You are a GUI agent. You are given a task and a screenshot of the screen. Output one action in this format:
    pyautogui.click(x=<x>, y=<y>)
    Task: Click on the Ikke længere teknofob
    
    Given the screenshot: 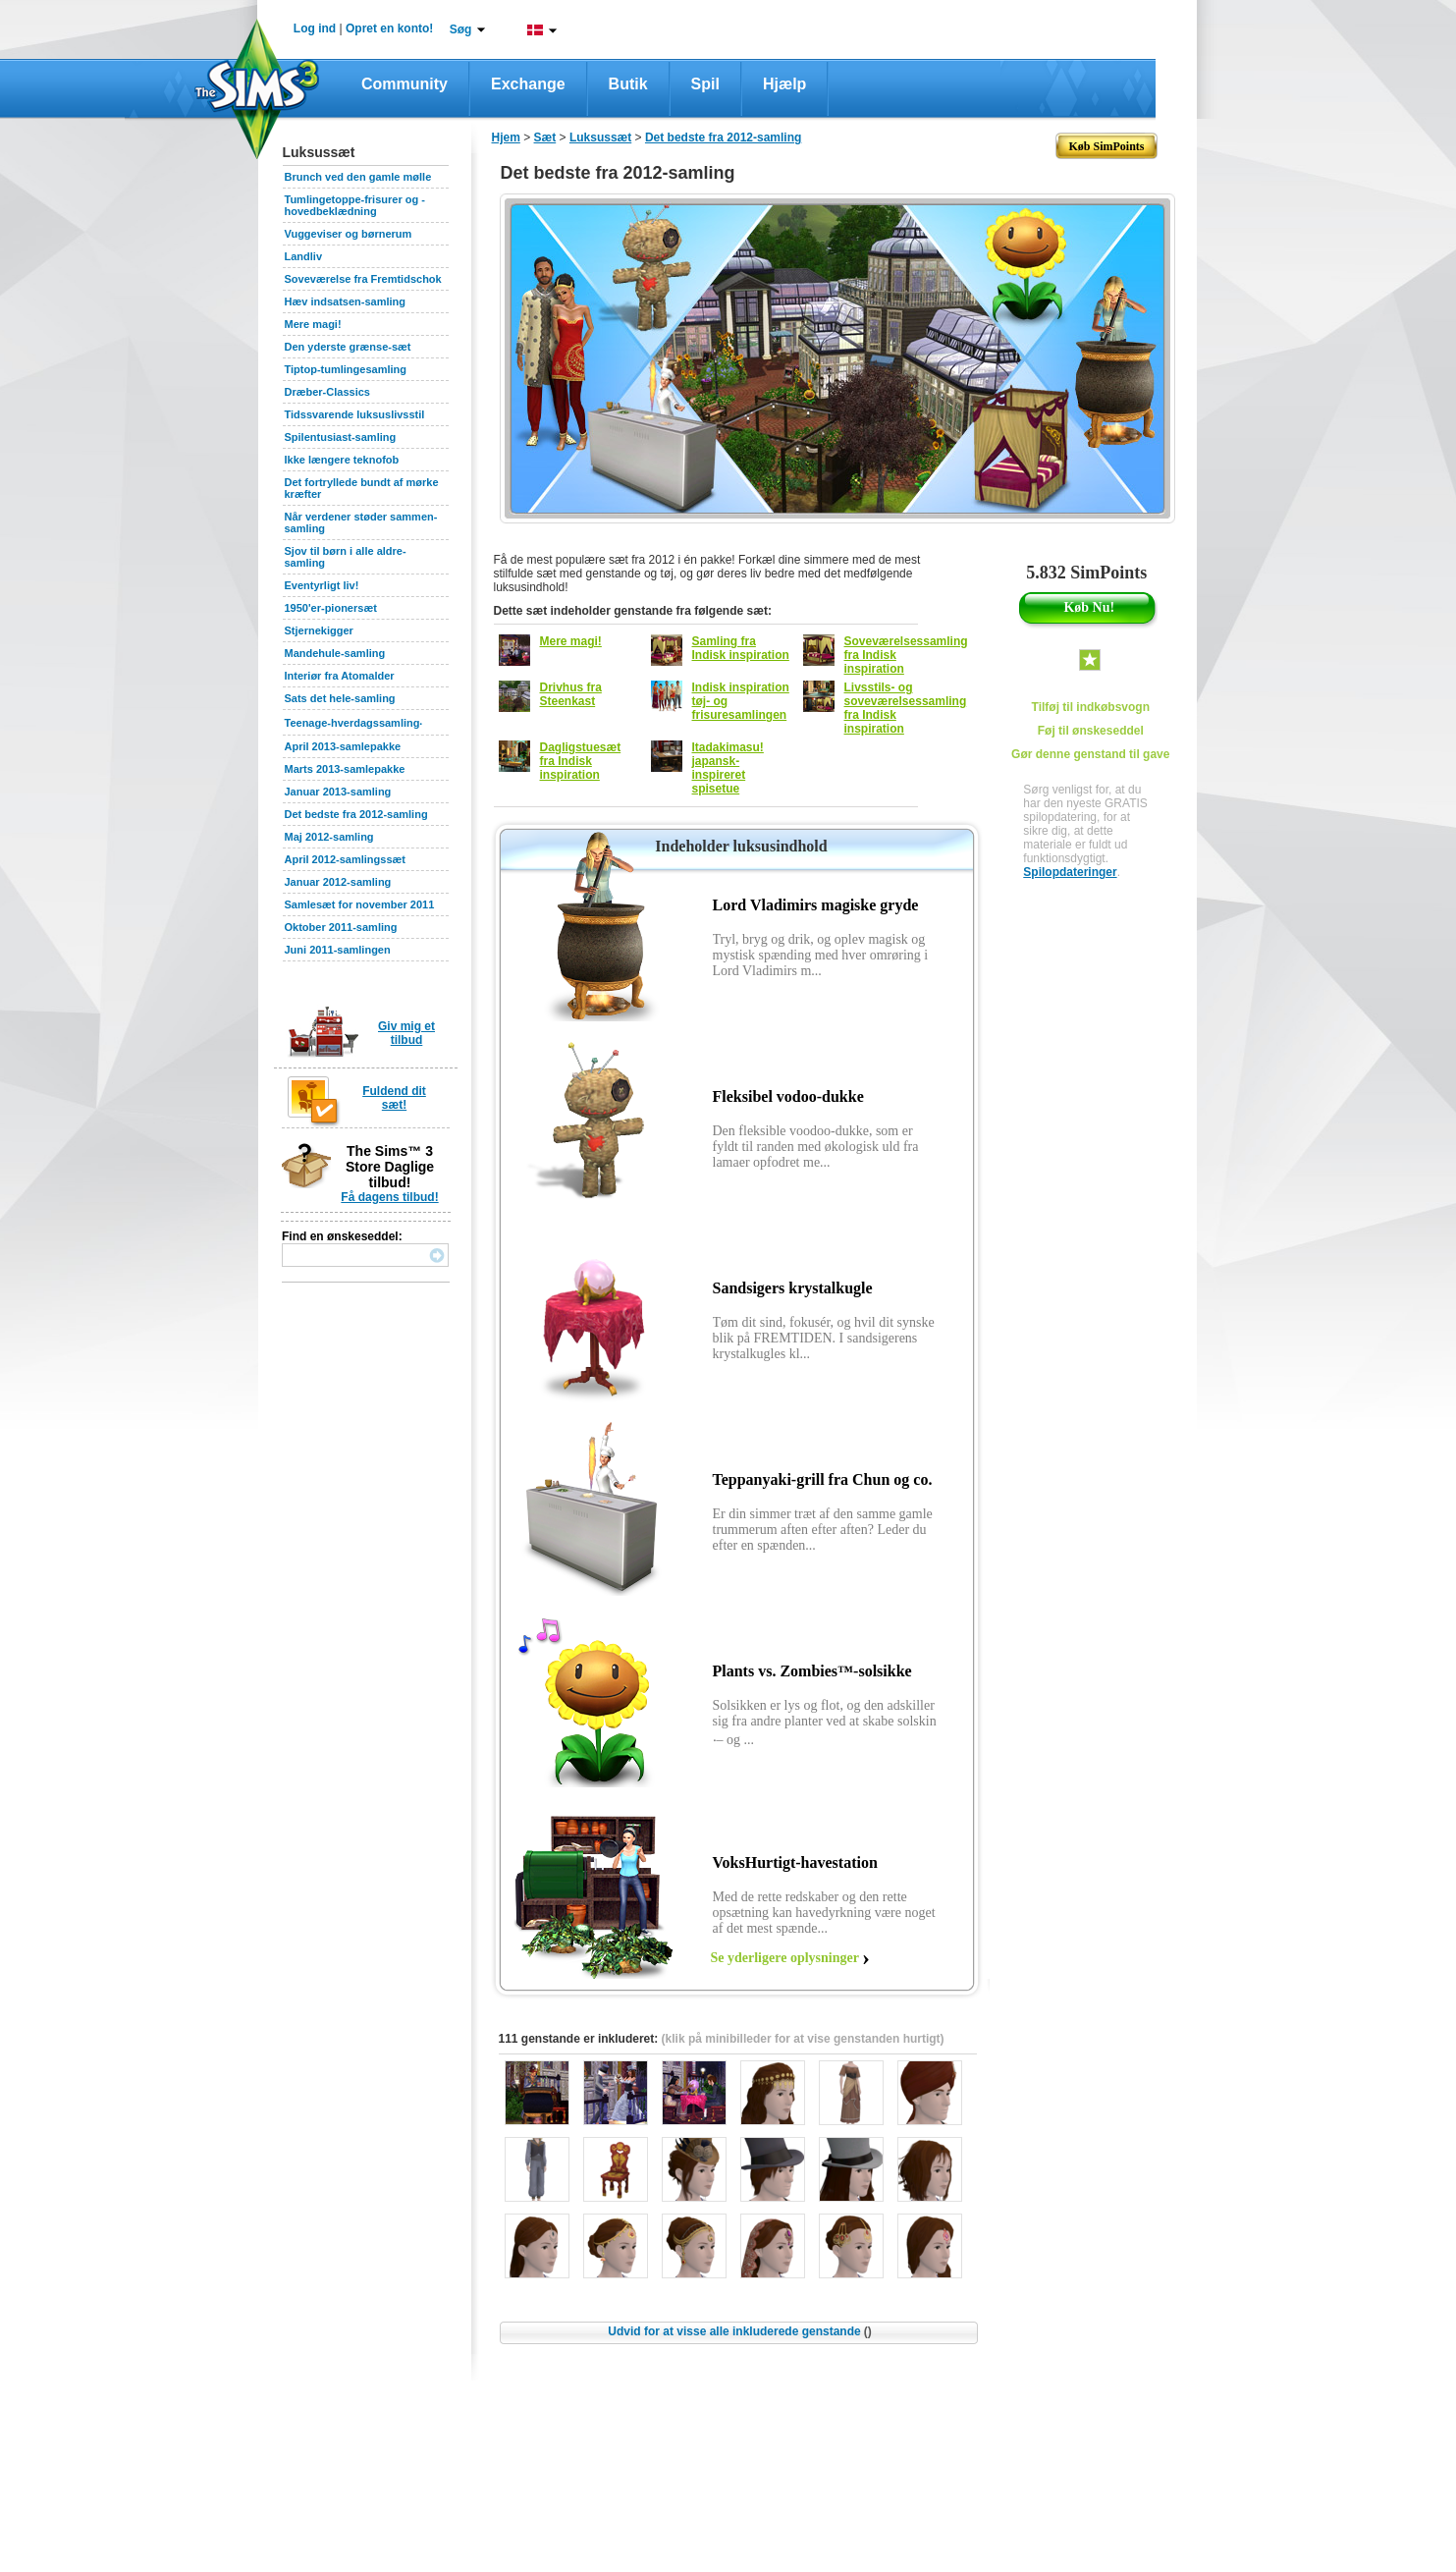 What is the action you would take?
    pyautogui.click(x=342, y=459)
    